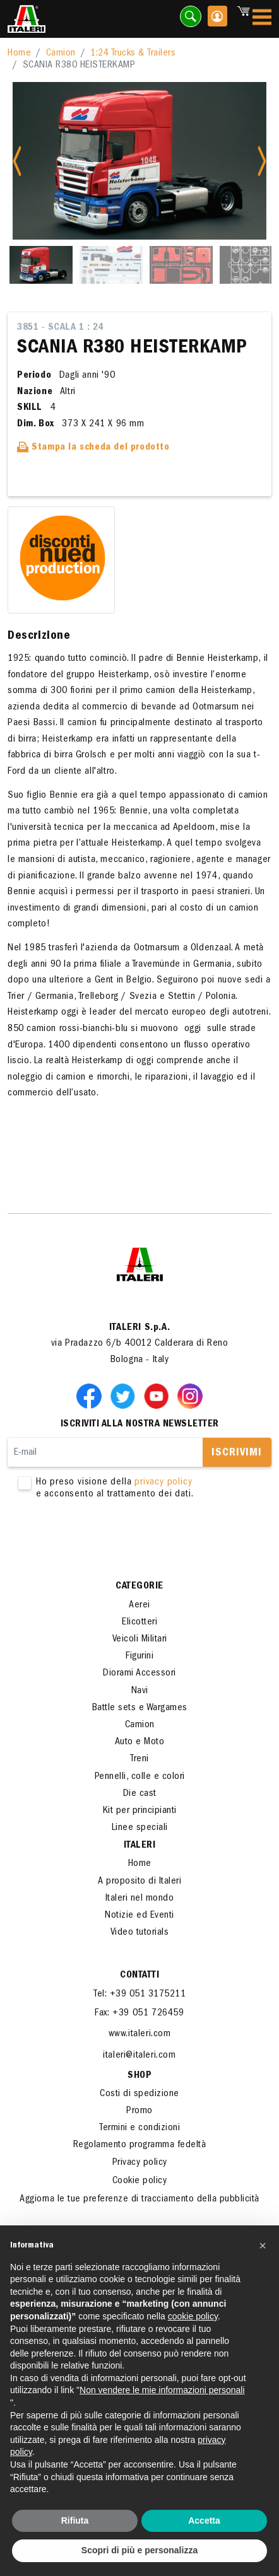 This screenshot has height=2576, width=279. I want to click on Contatti, so click(139, 1976).